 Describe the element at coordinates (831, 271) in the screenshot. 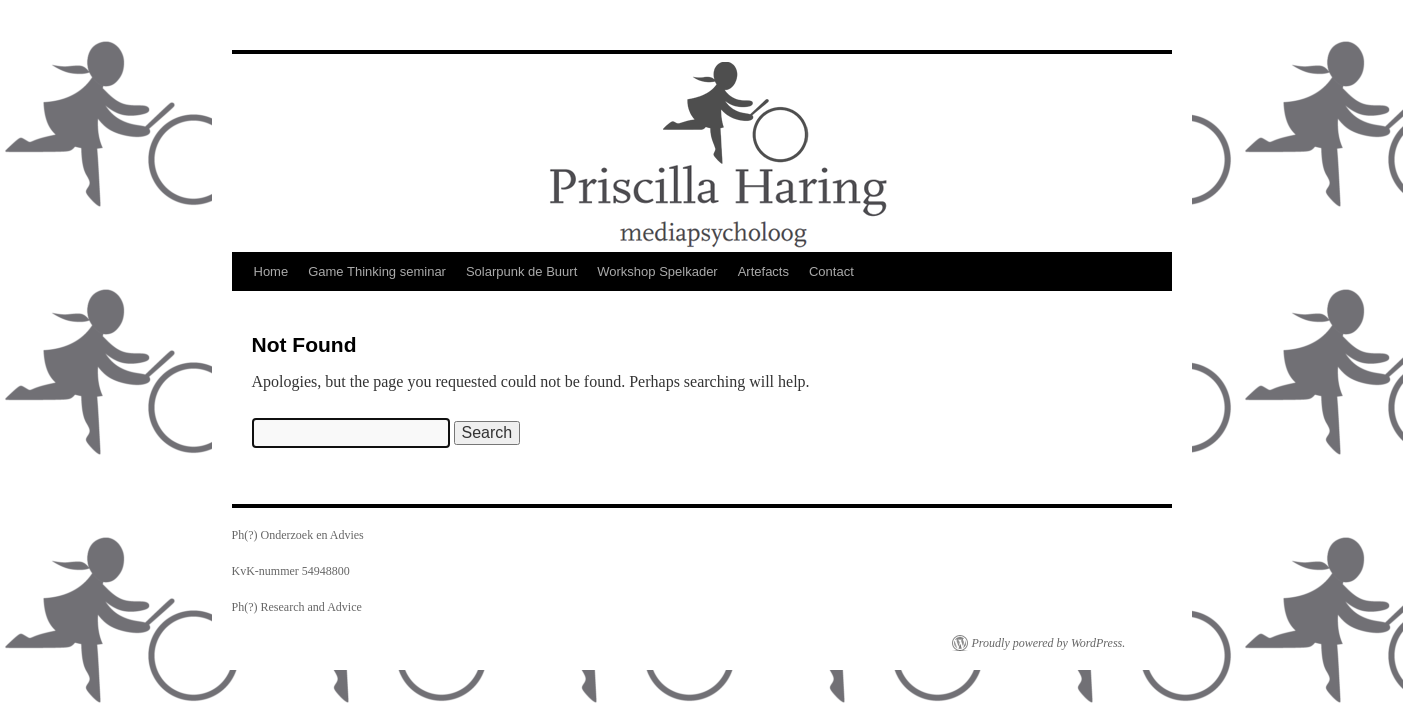

I see `Contact` at that location.